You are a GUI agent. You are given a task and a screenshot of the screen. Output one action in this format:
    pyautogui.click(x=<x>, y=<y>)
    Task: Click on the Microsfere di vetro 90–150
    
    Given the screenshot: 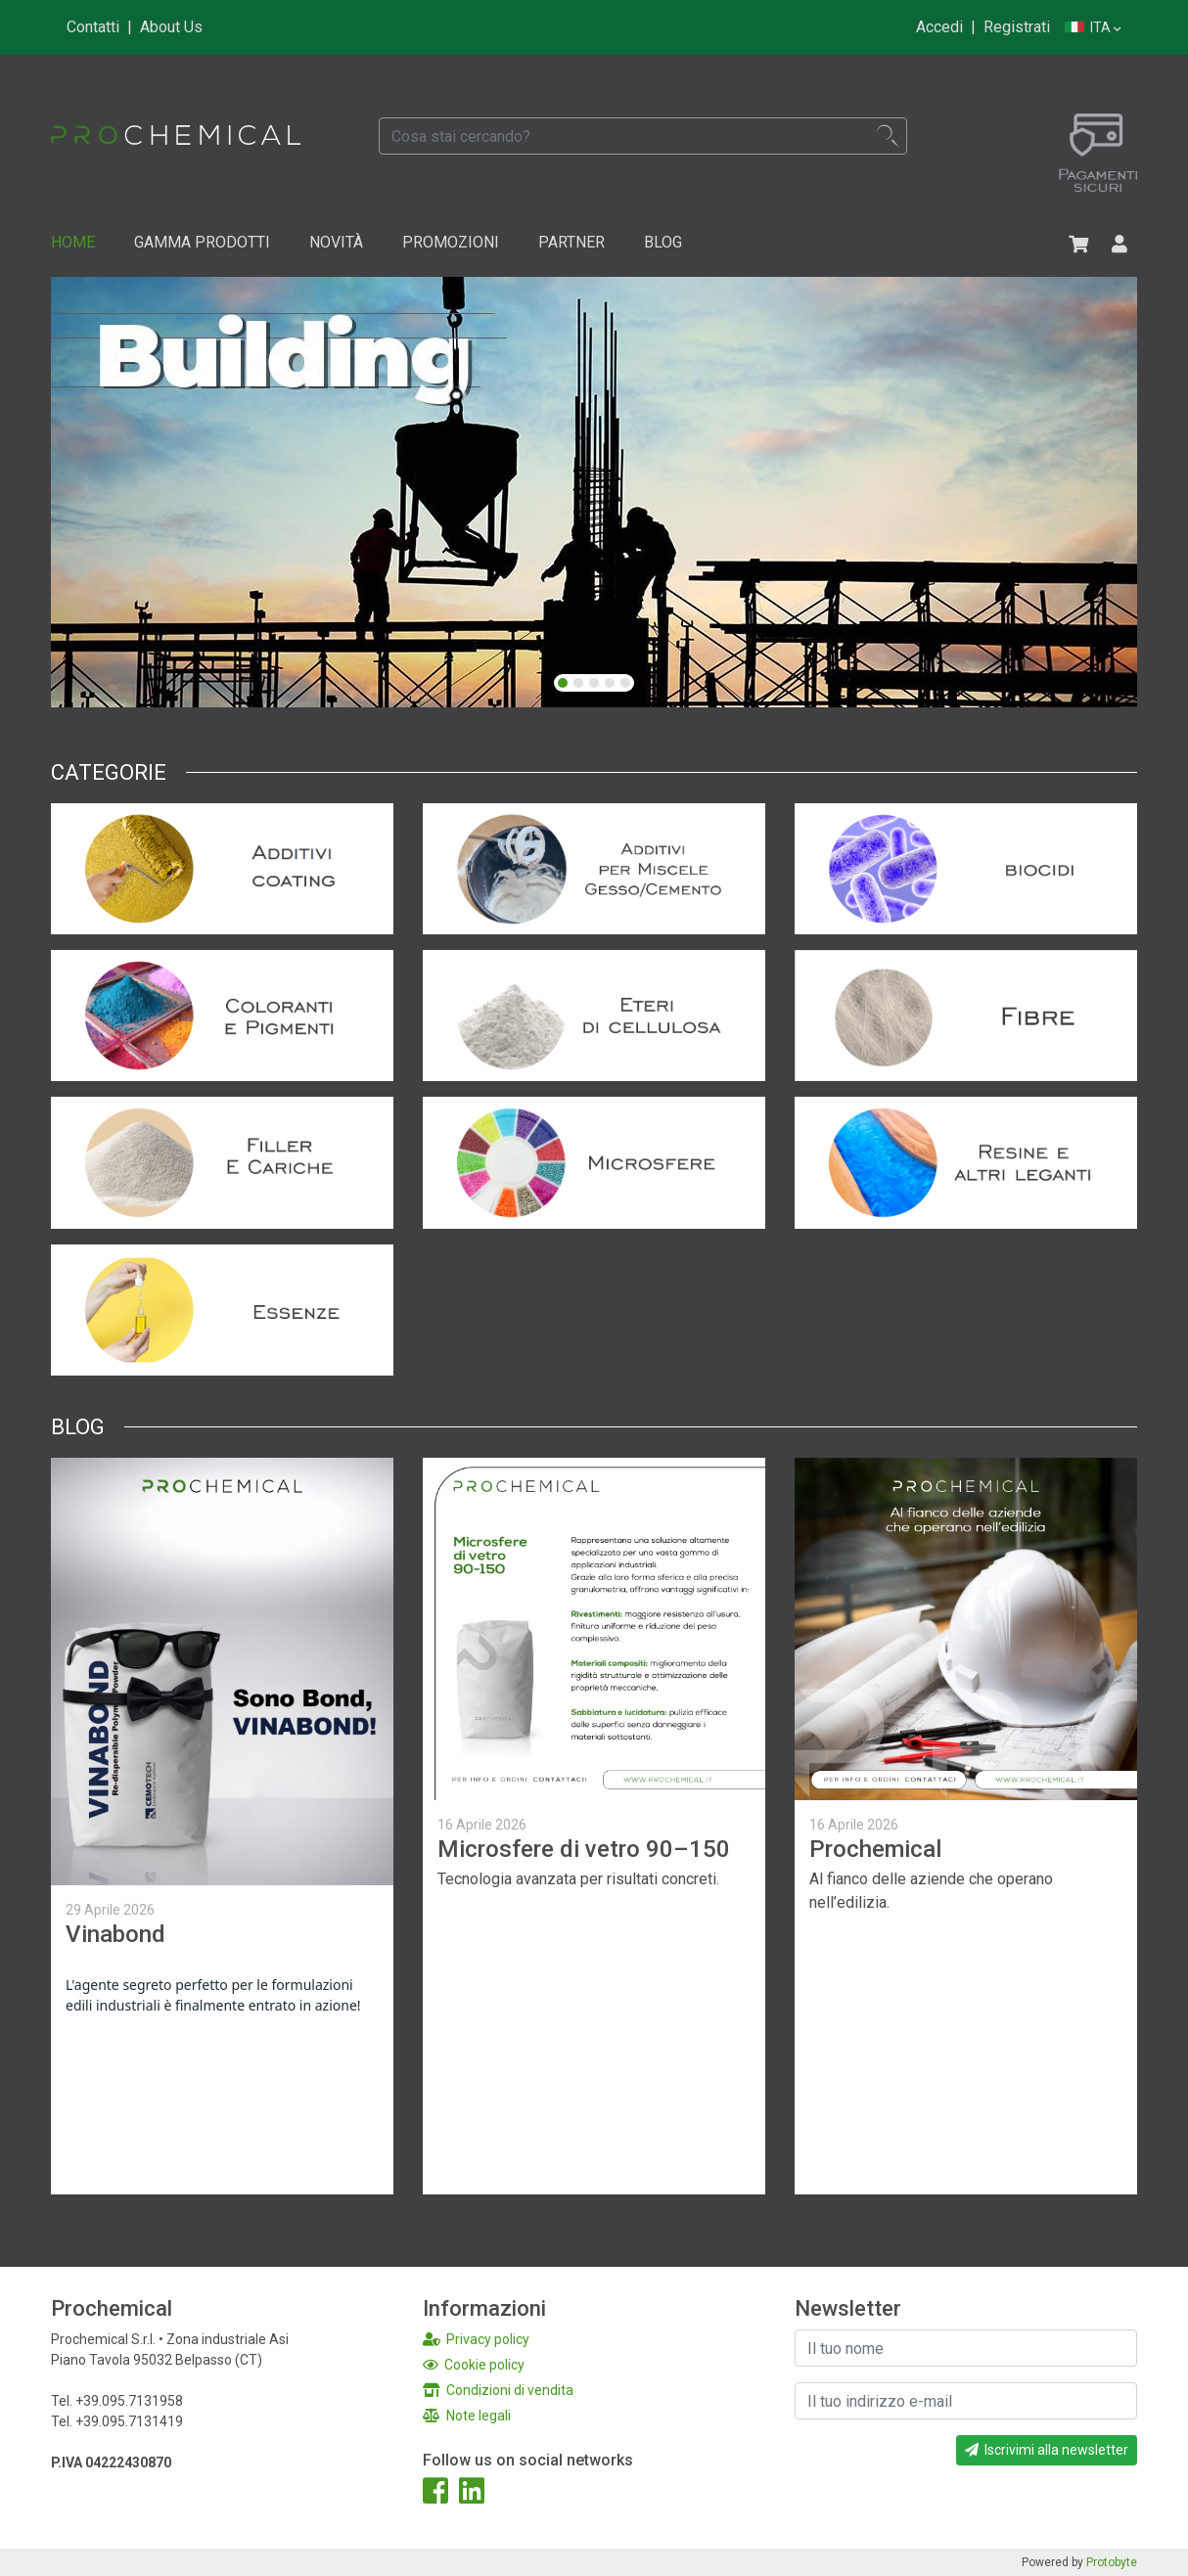 What is the action you would take?
    pyautogui.click(x=583, y=1849)
    